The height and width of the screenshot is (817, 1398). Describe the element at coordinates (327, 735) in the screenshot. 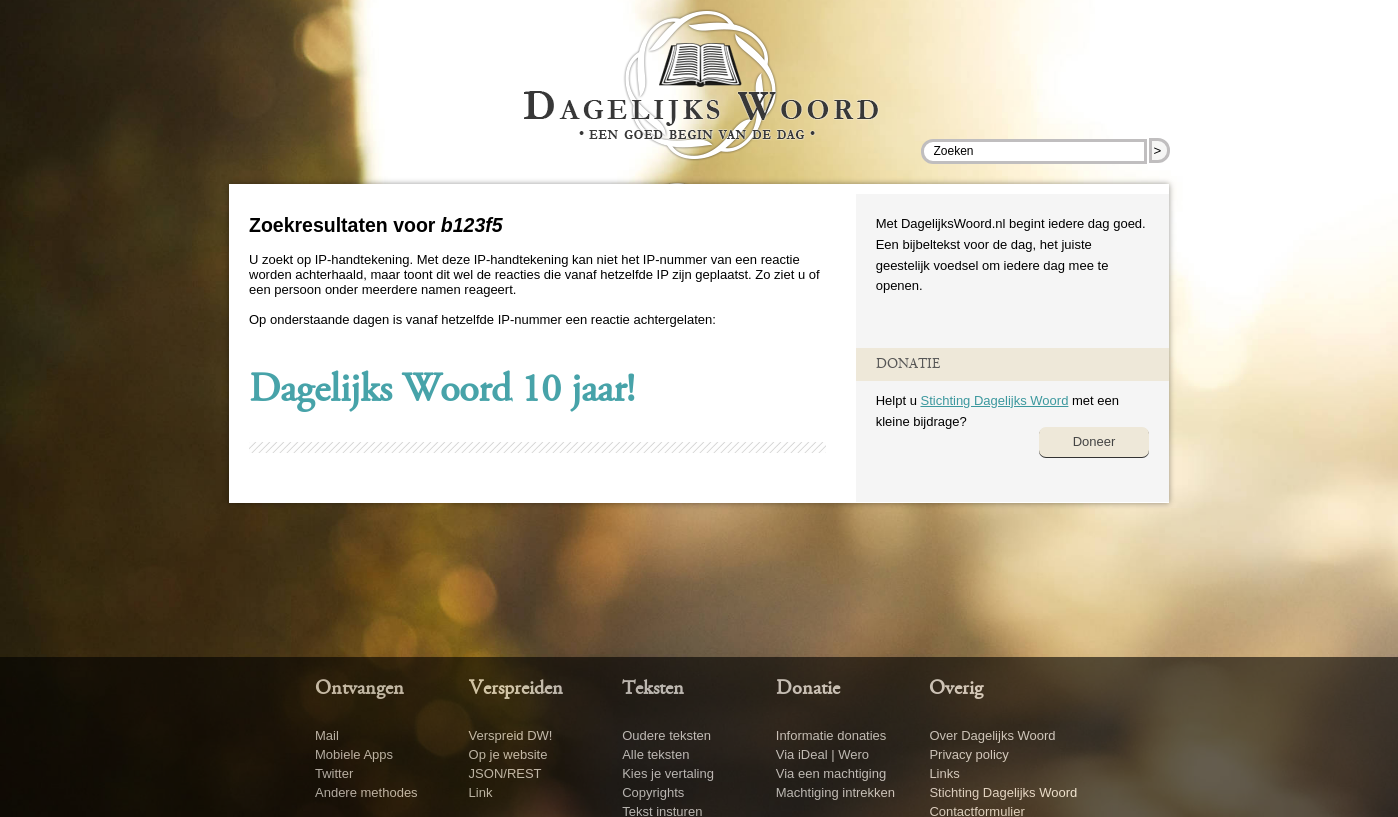

I see `Mail` at that location.